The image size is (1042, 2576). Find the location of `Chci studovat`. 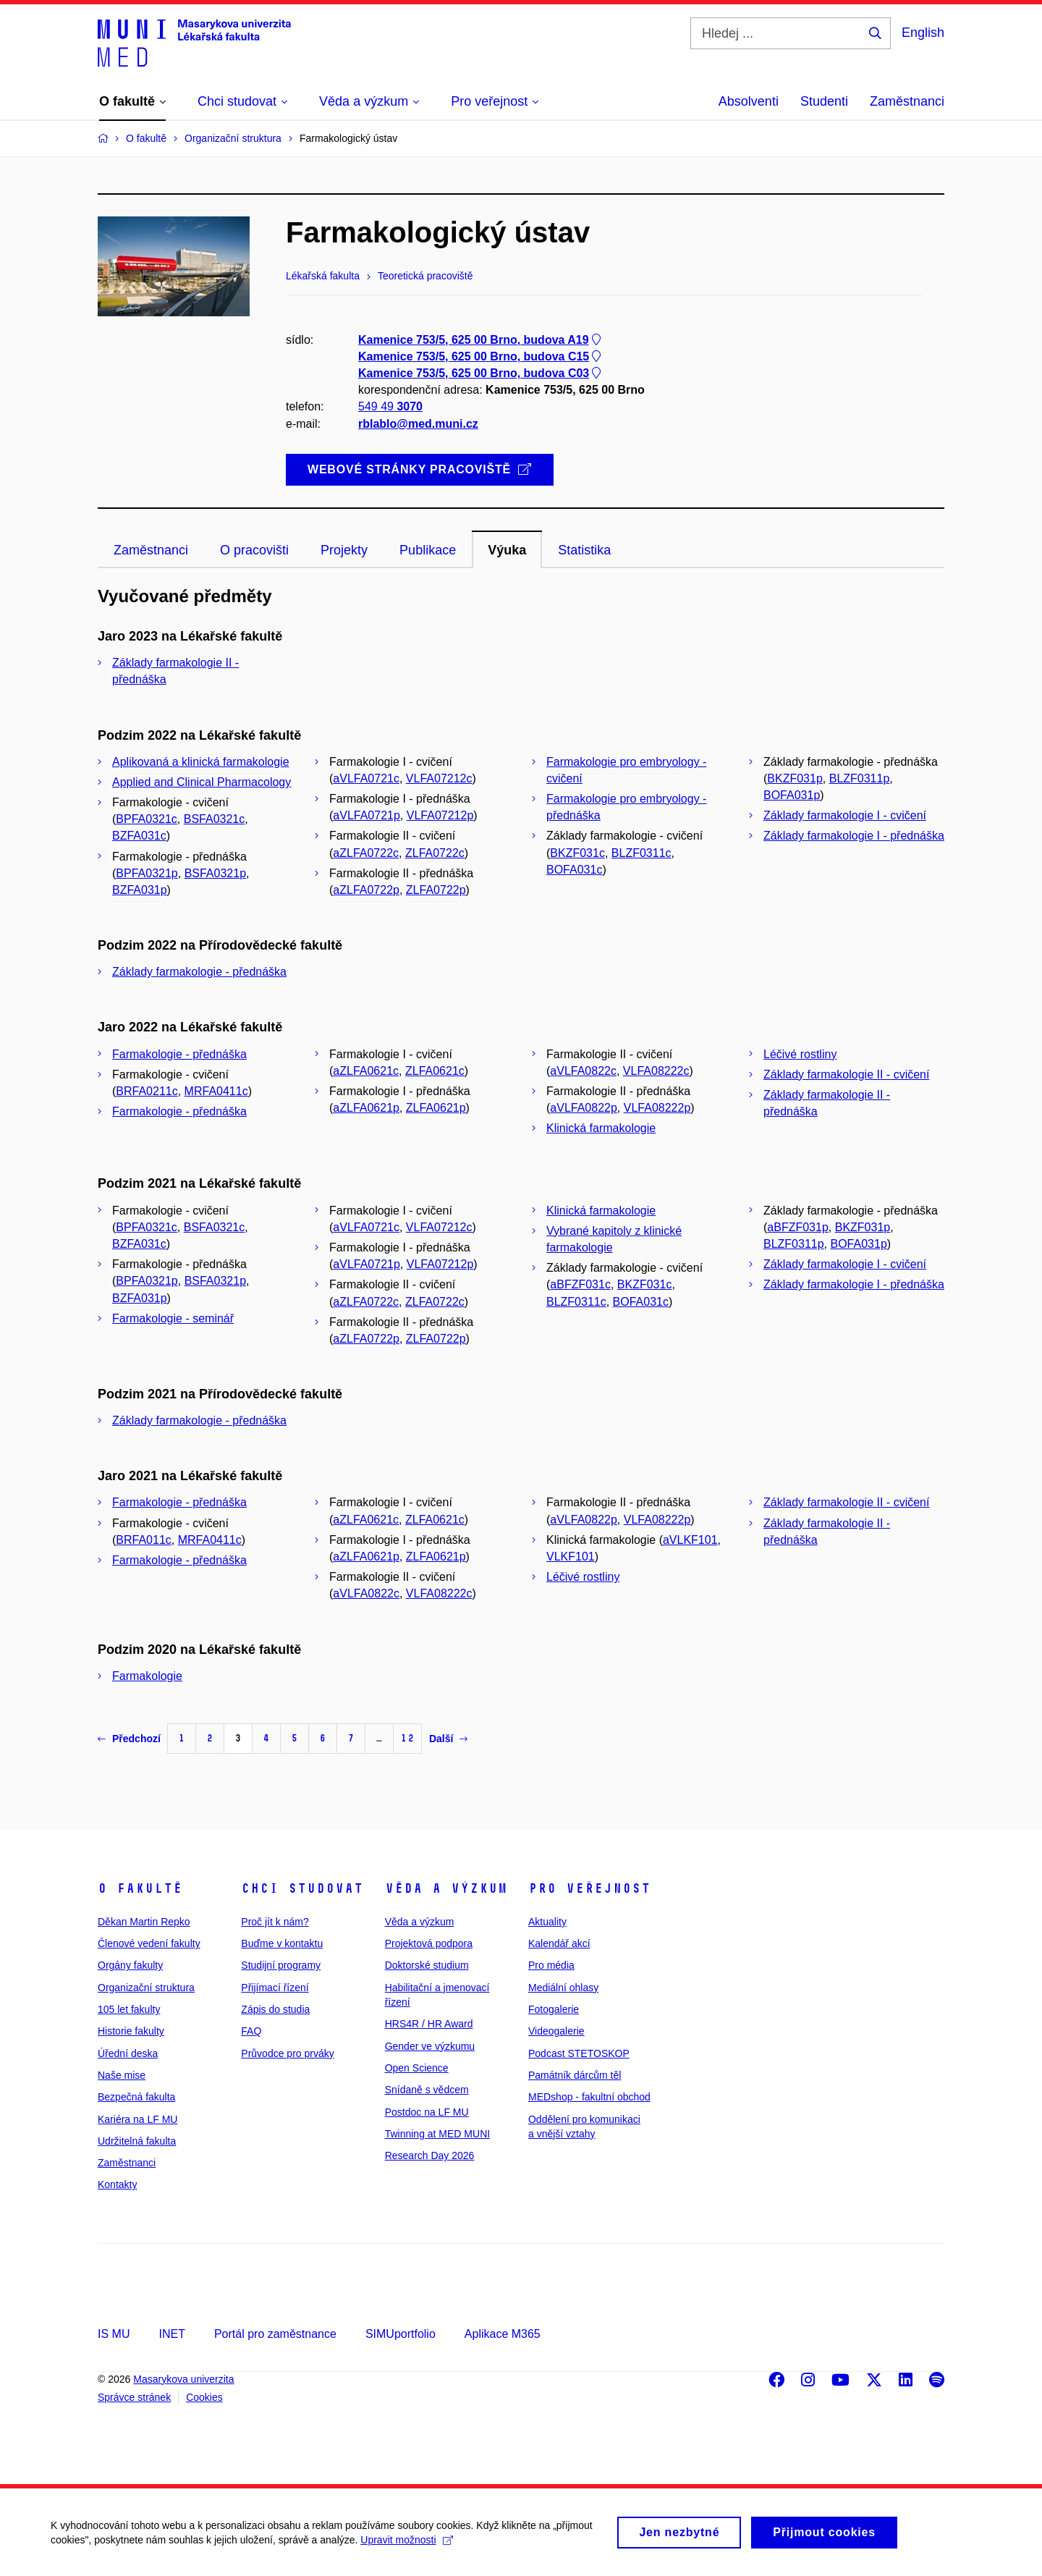

Chci studovat is located at coordinates (302, 1888).